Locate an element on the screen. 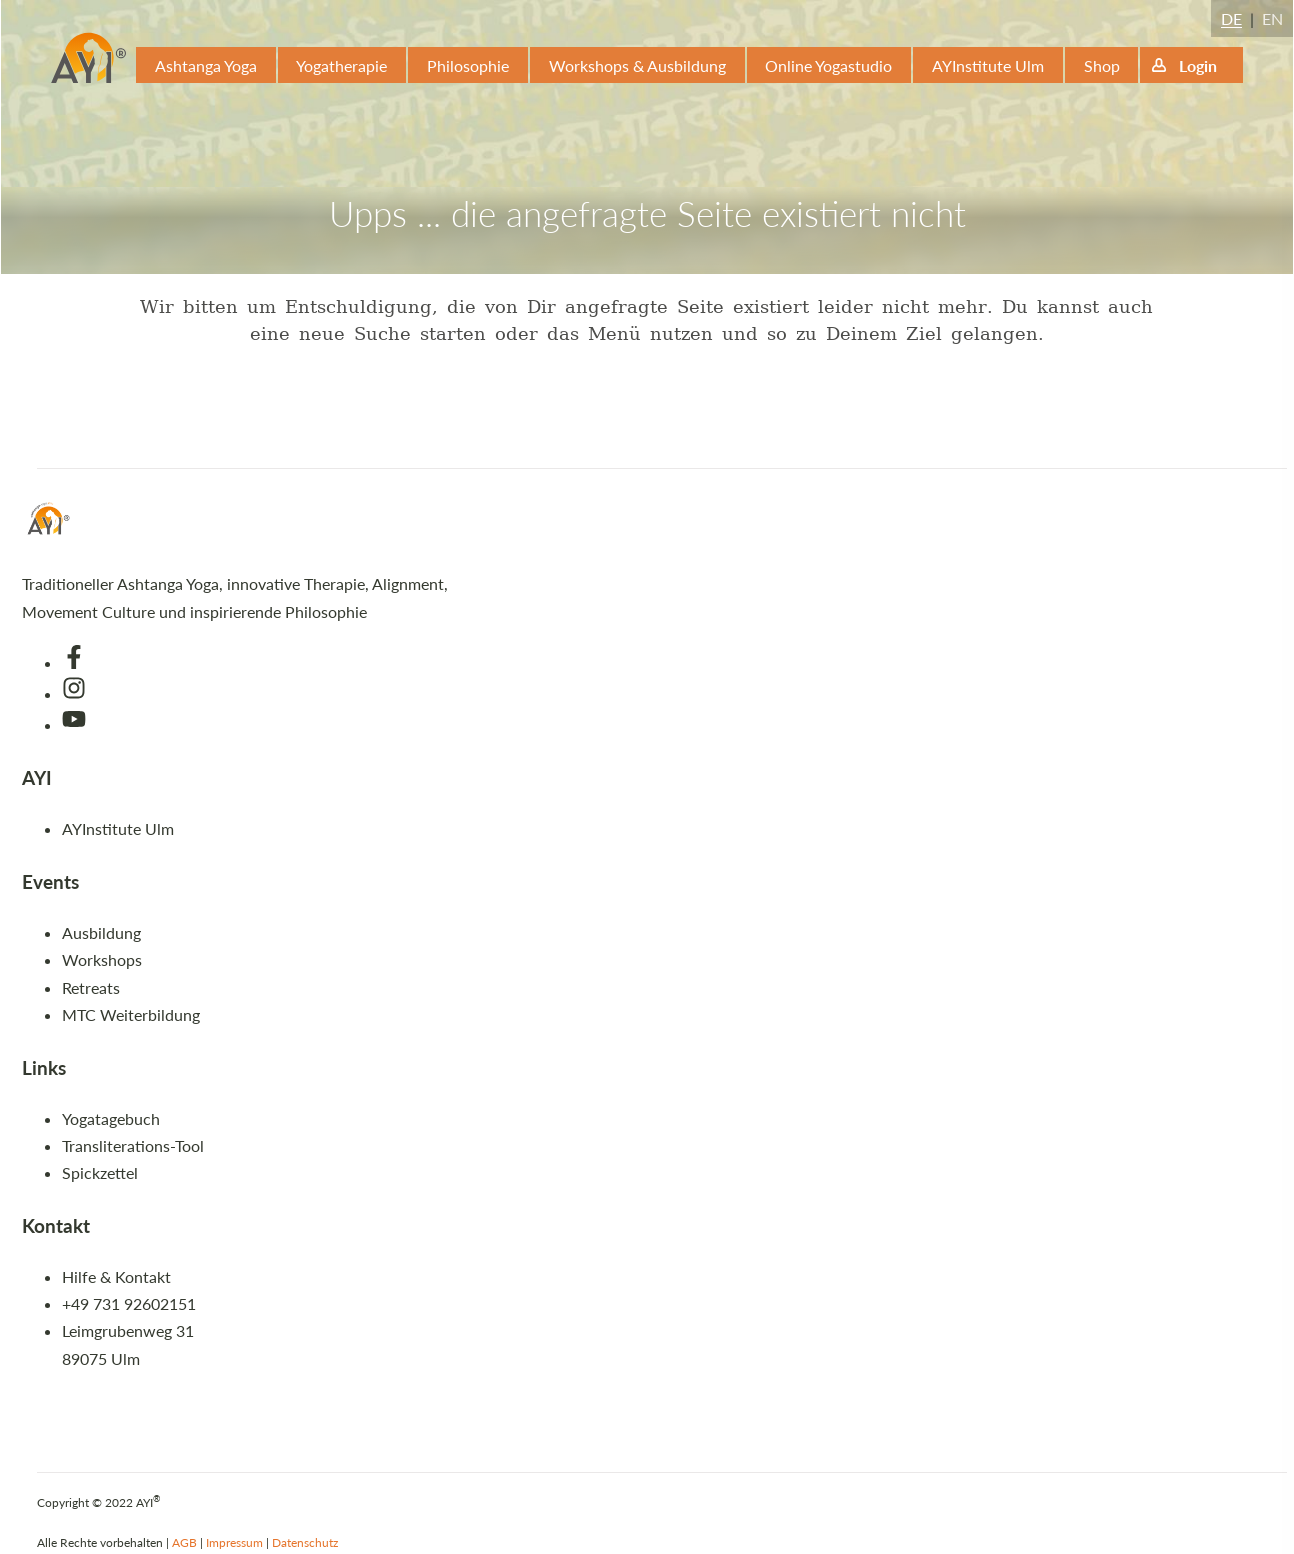 The width and height of the screenshot is (1294, 1554). Impressum is located at coordinates (234, 1542).